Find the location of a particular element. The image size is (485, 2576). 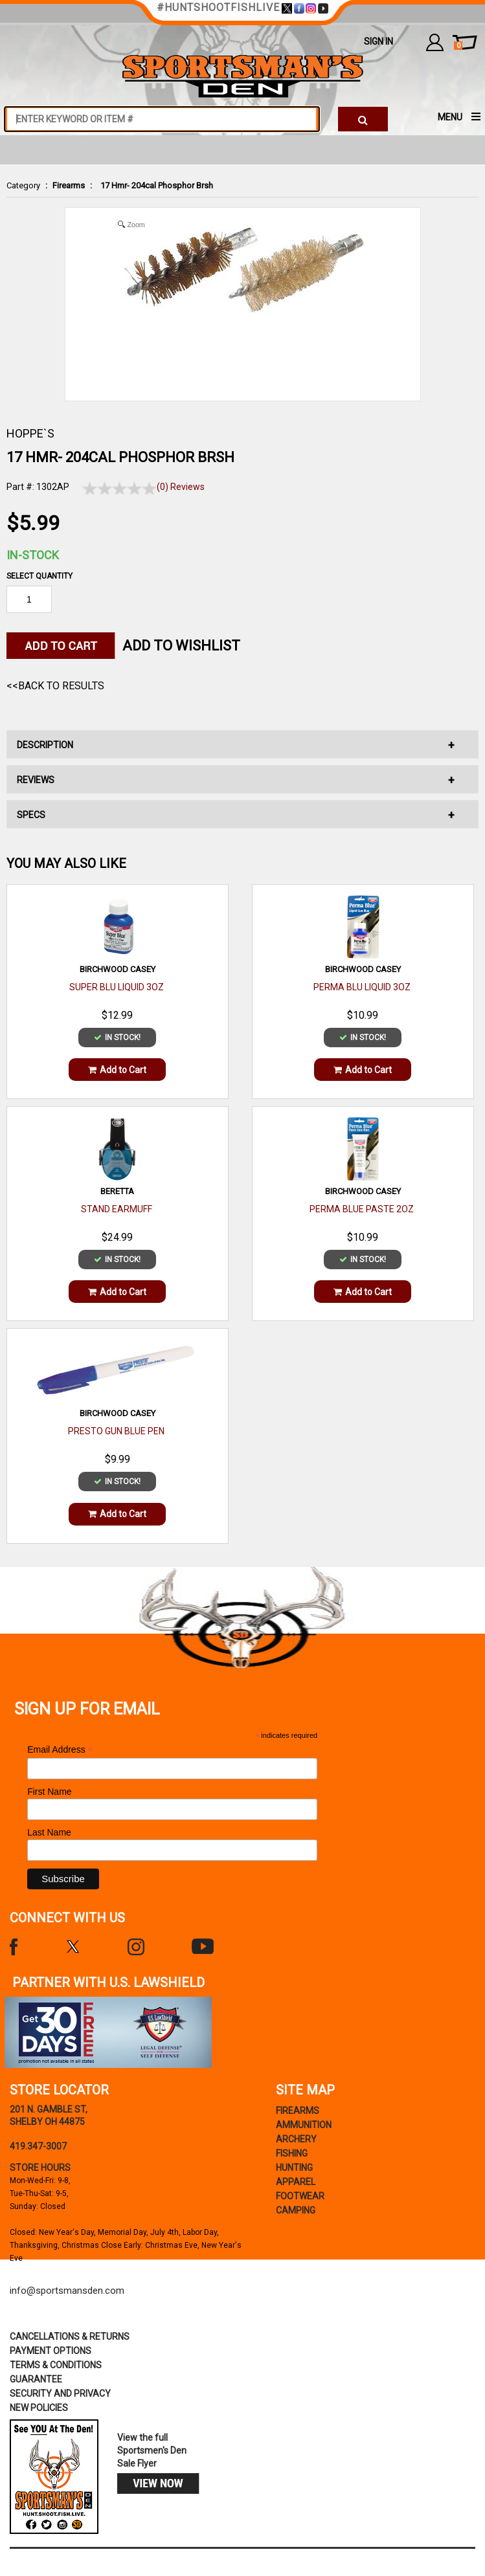

In-Stock is located at coordinates (32, 555).